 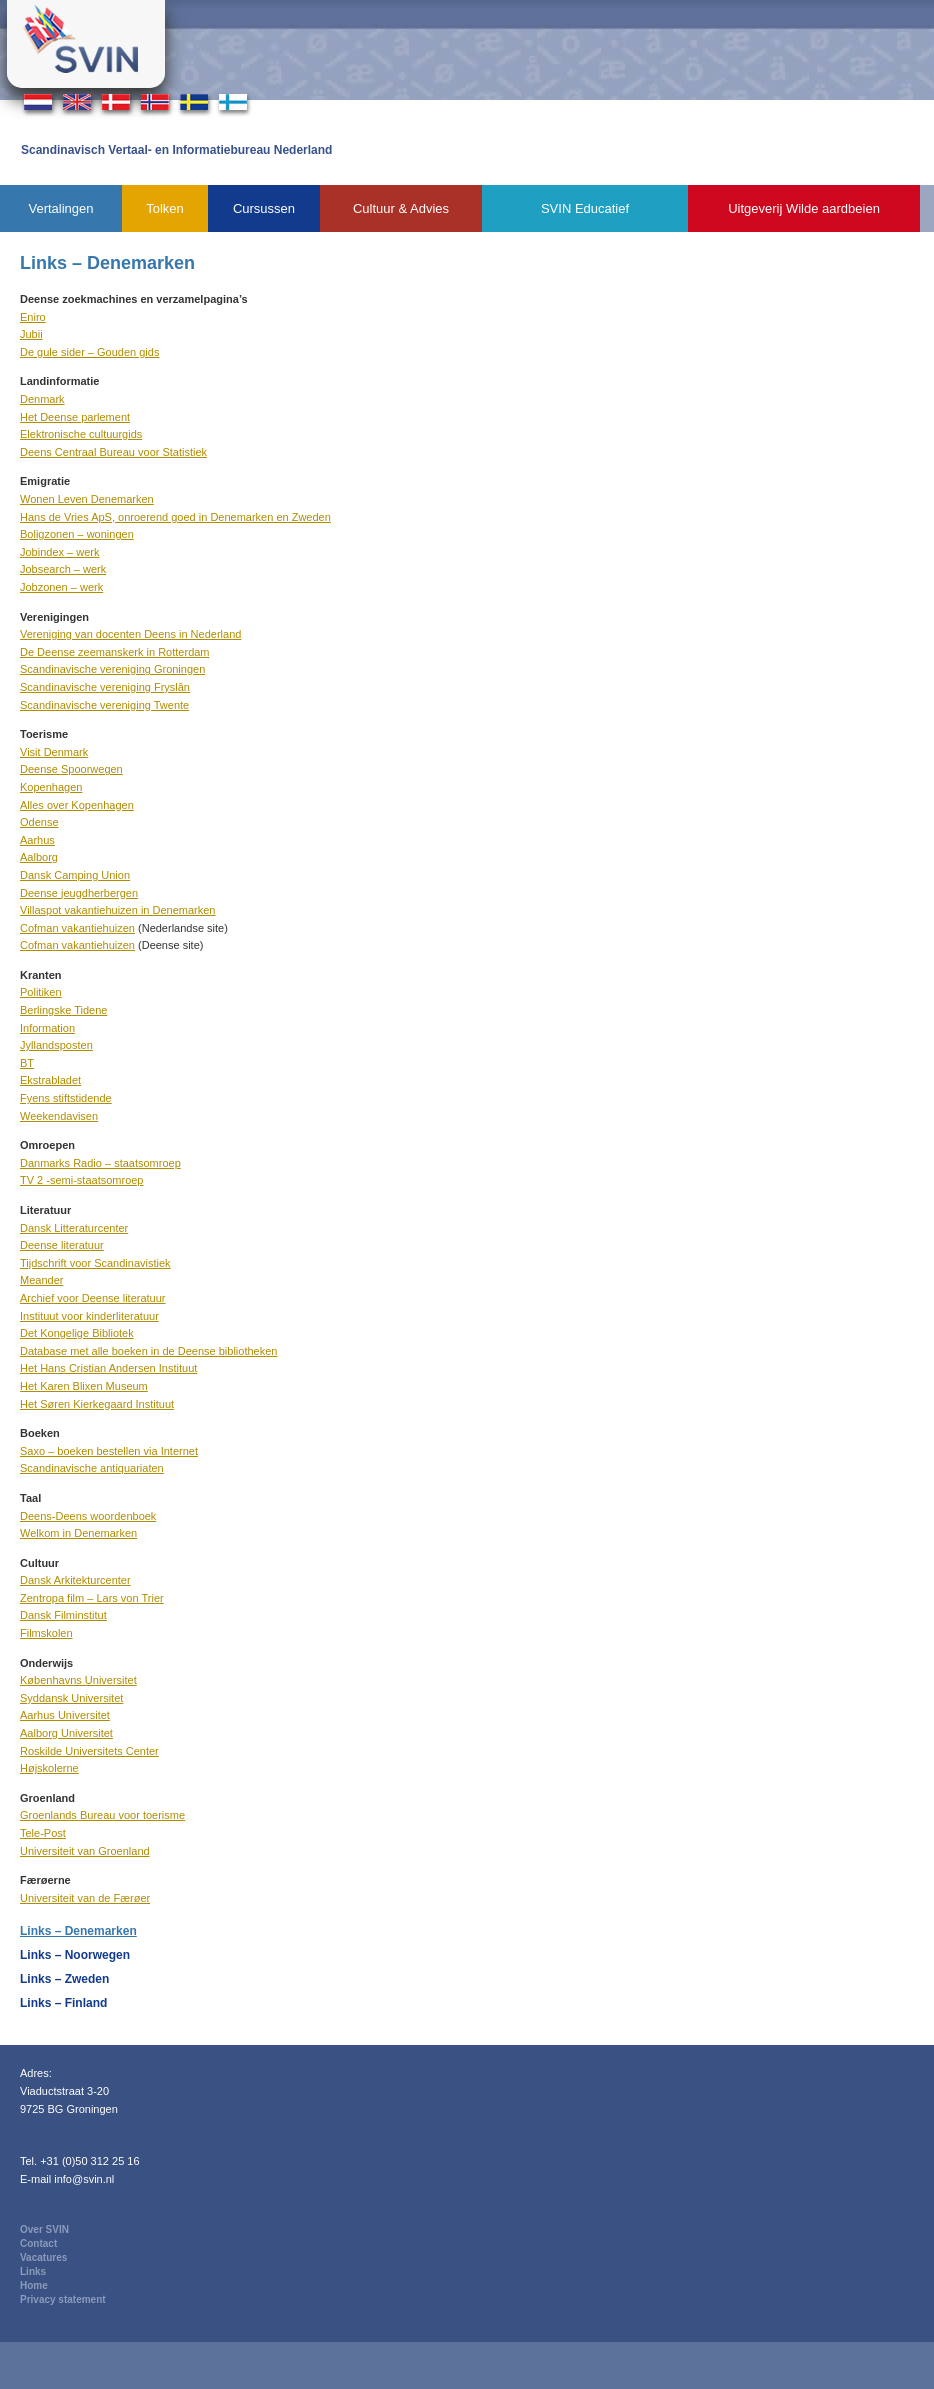 I want to click on Aarhus Universitet, so click(x=65, y=1715).